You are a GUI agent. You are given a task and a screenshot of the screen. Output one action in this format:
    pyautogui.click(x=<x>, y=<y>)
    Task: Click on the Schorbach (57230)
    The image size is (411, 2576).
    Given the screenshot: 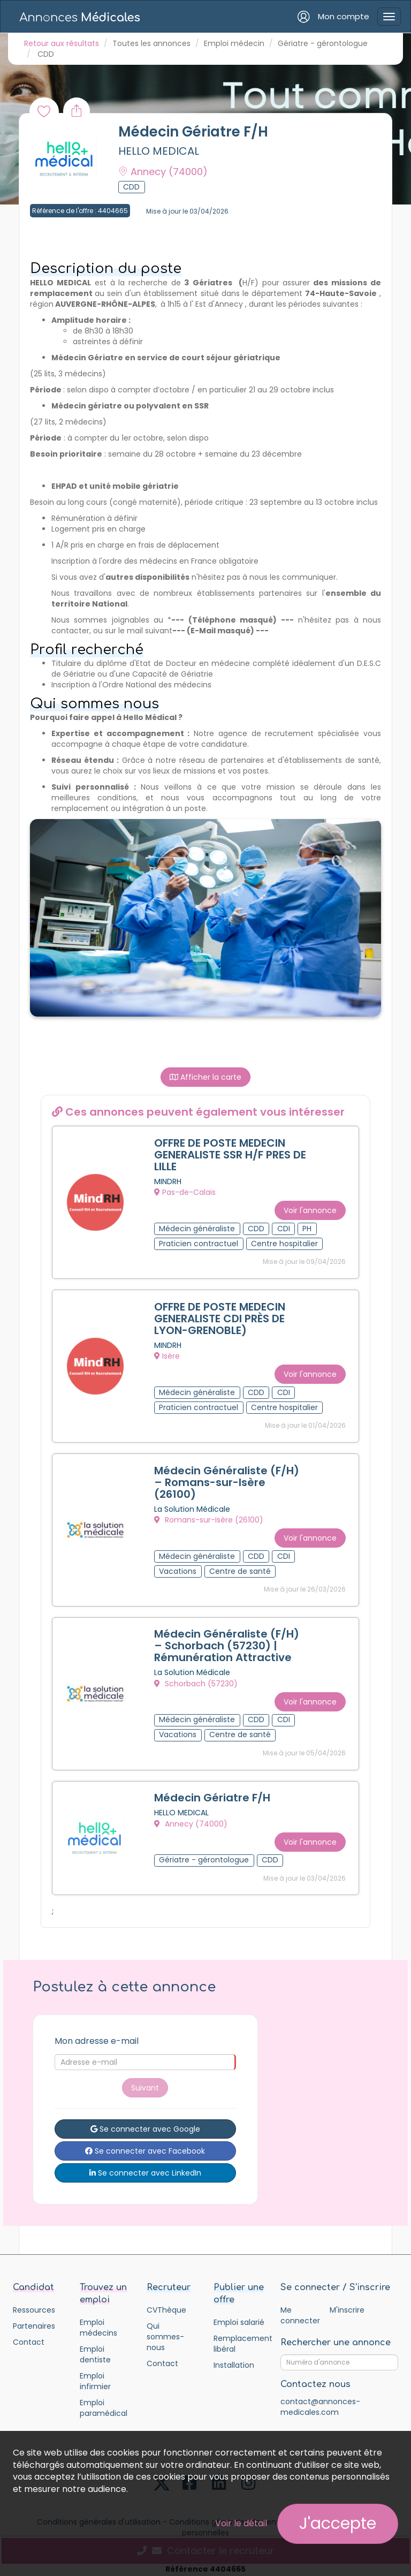 What is the action you would take?
    pyautogui.click(x=196, y=1680)
    